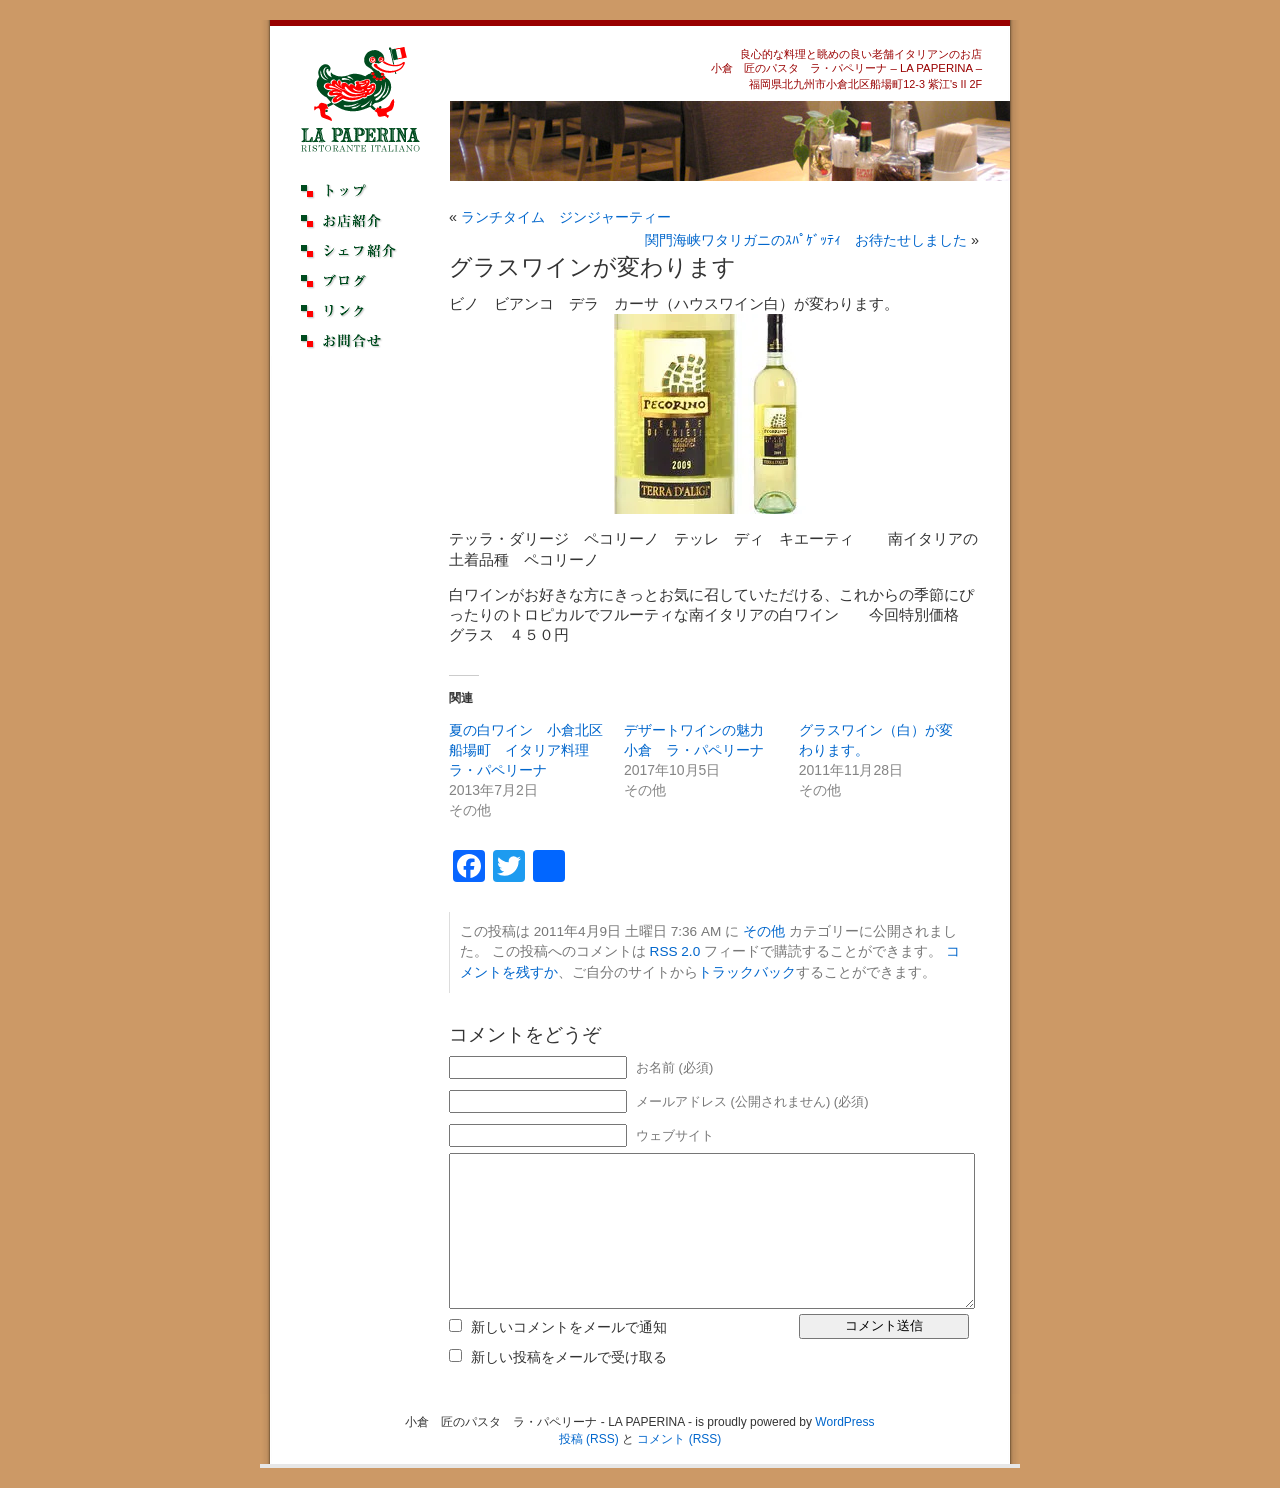 This screenshot has width=1280, height=1488. I want to click on 投稿 (RSS), so click(589, 1439).